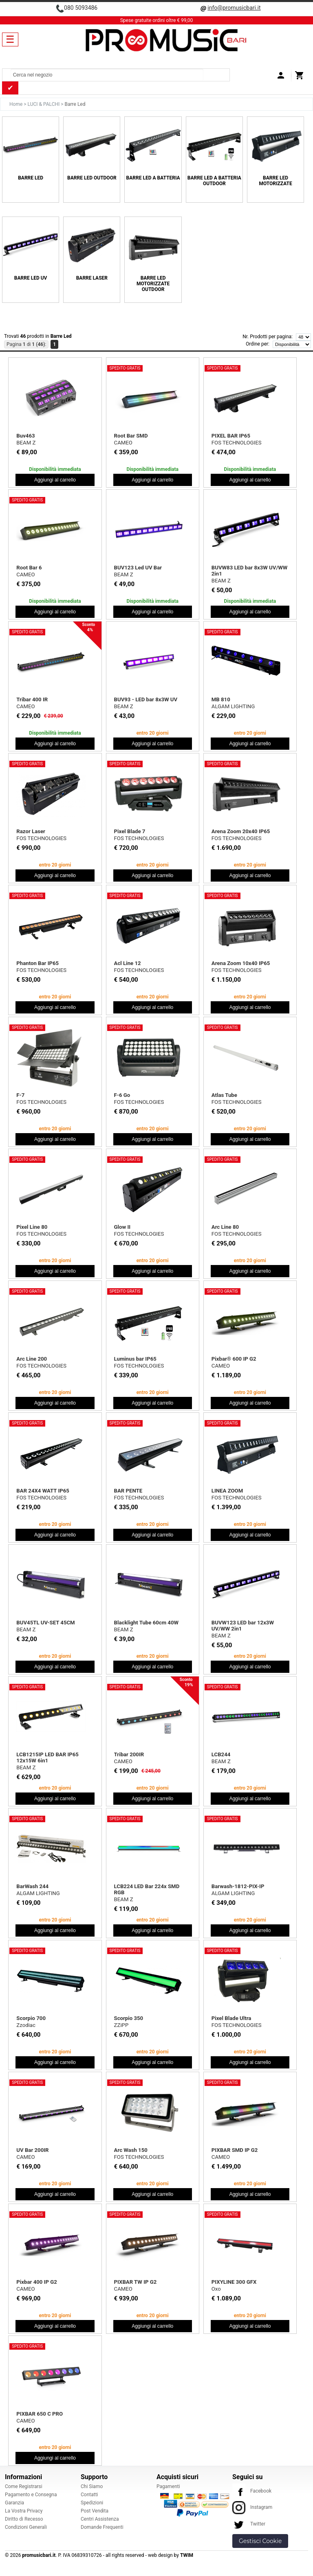 This screenshot has height=2576, width=313. Describe the element at coordinates (233, 7) in the screenshot. I see `info@promusicbari.it` at that location.